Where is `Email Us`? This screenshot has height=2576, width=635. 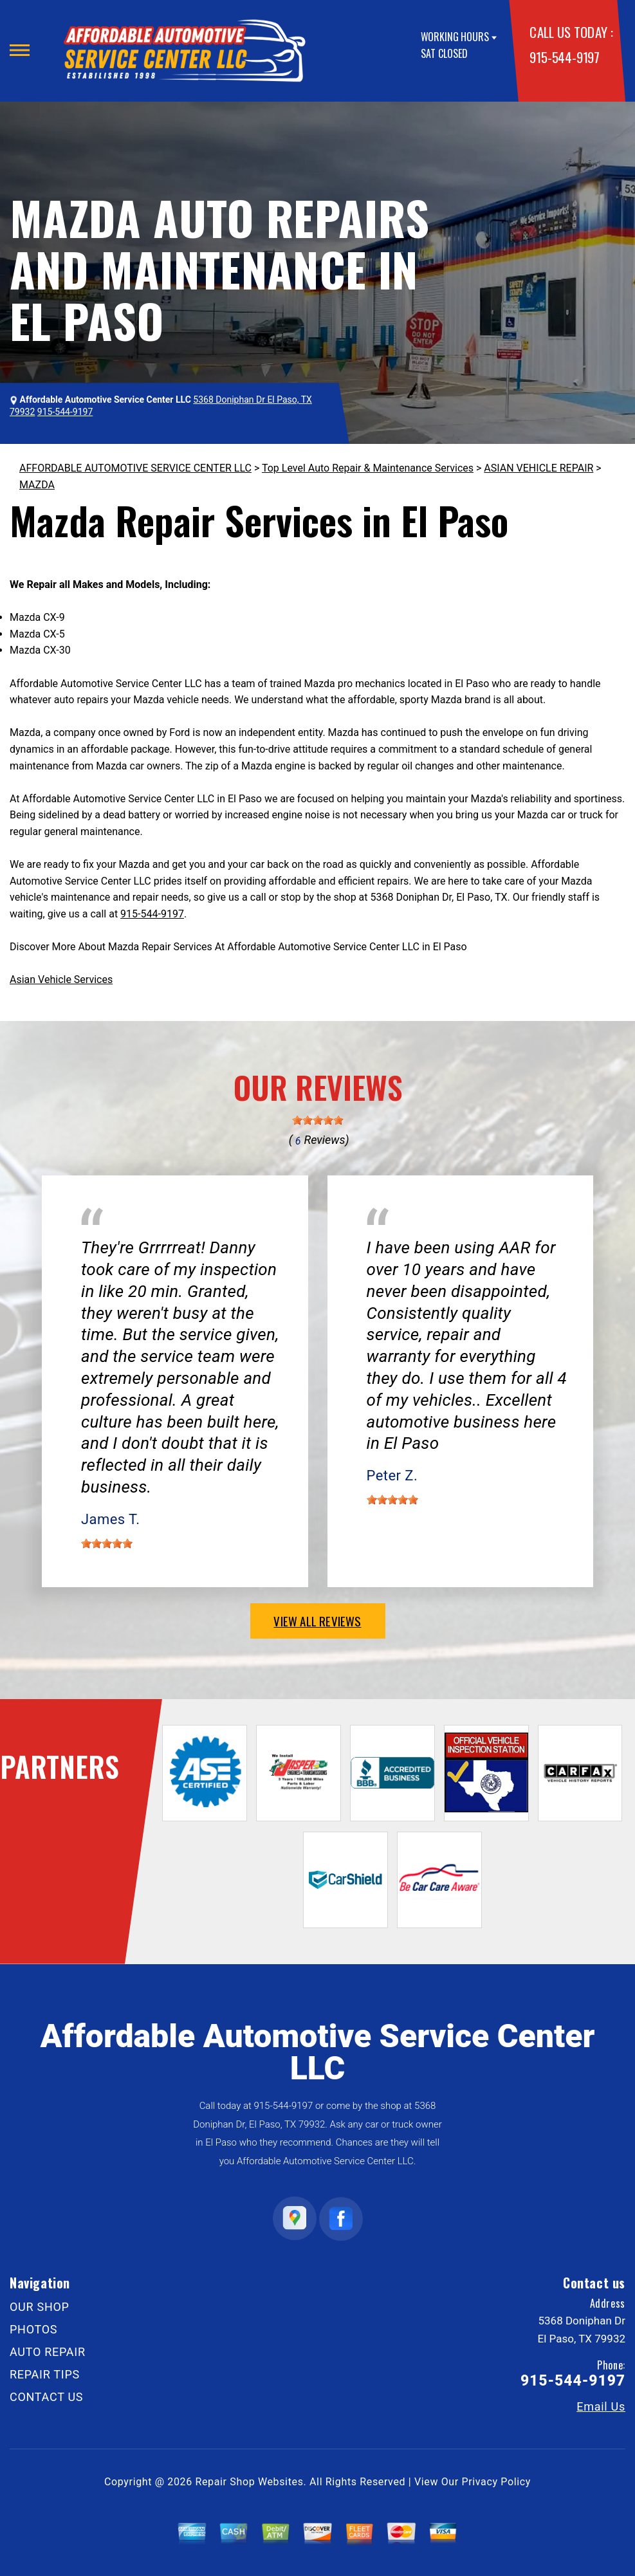
Email Us is located at coordinates (600, 2407).